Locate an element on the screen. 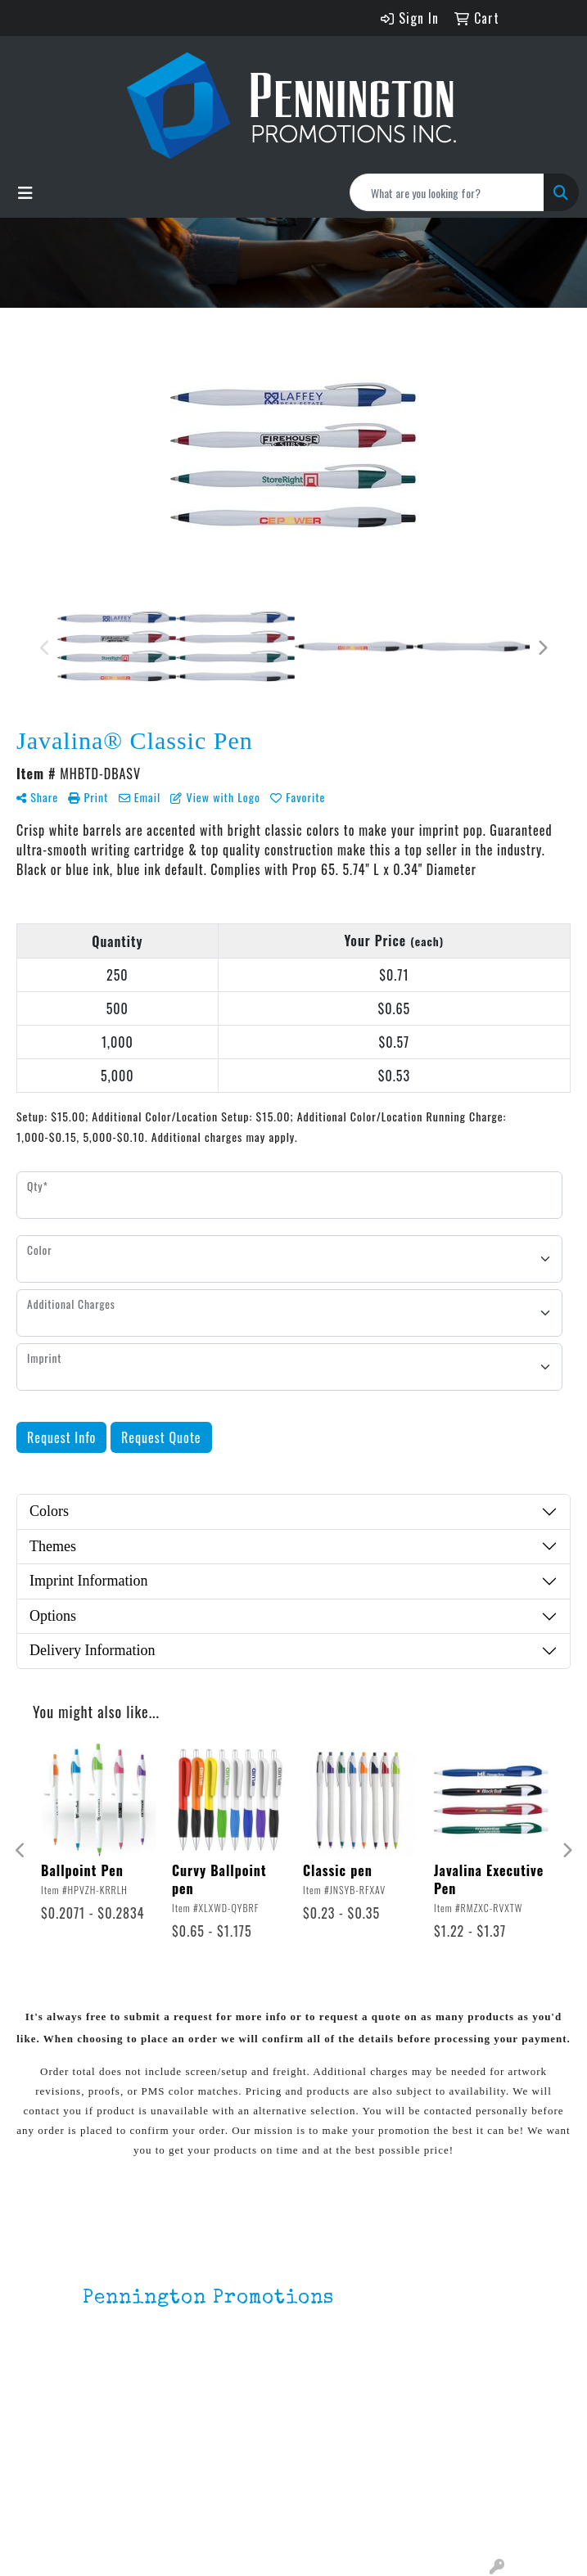 The width and height of the screenshot is (587, 2576). Environmentally Friendly is located at coordinates (238, 2482).